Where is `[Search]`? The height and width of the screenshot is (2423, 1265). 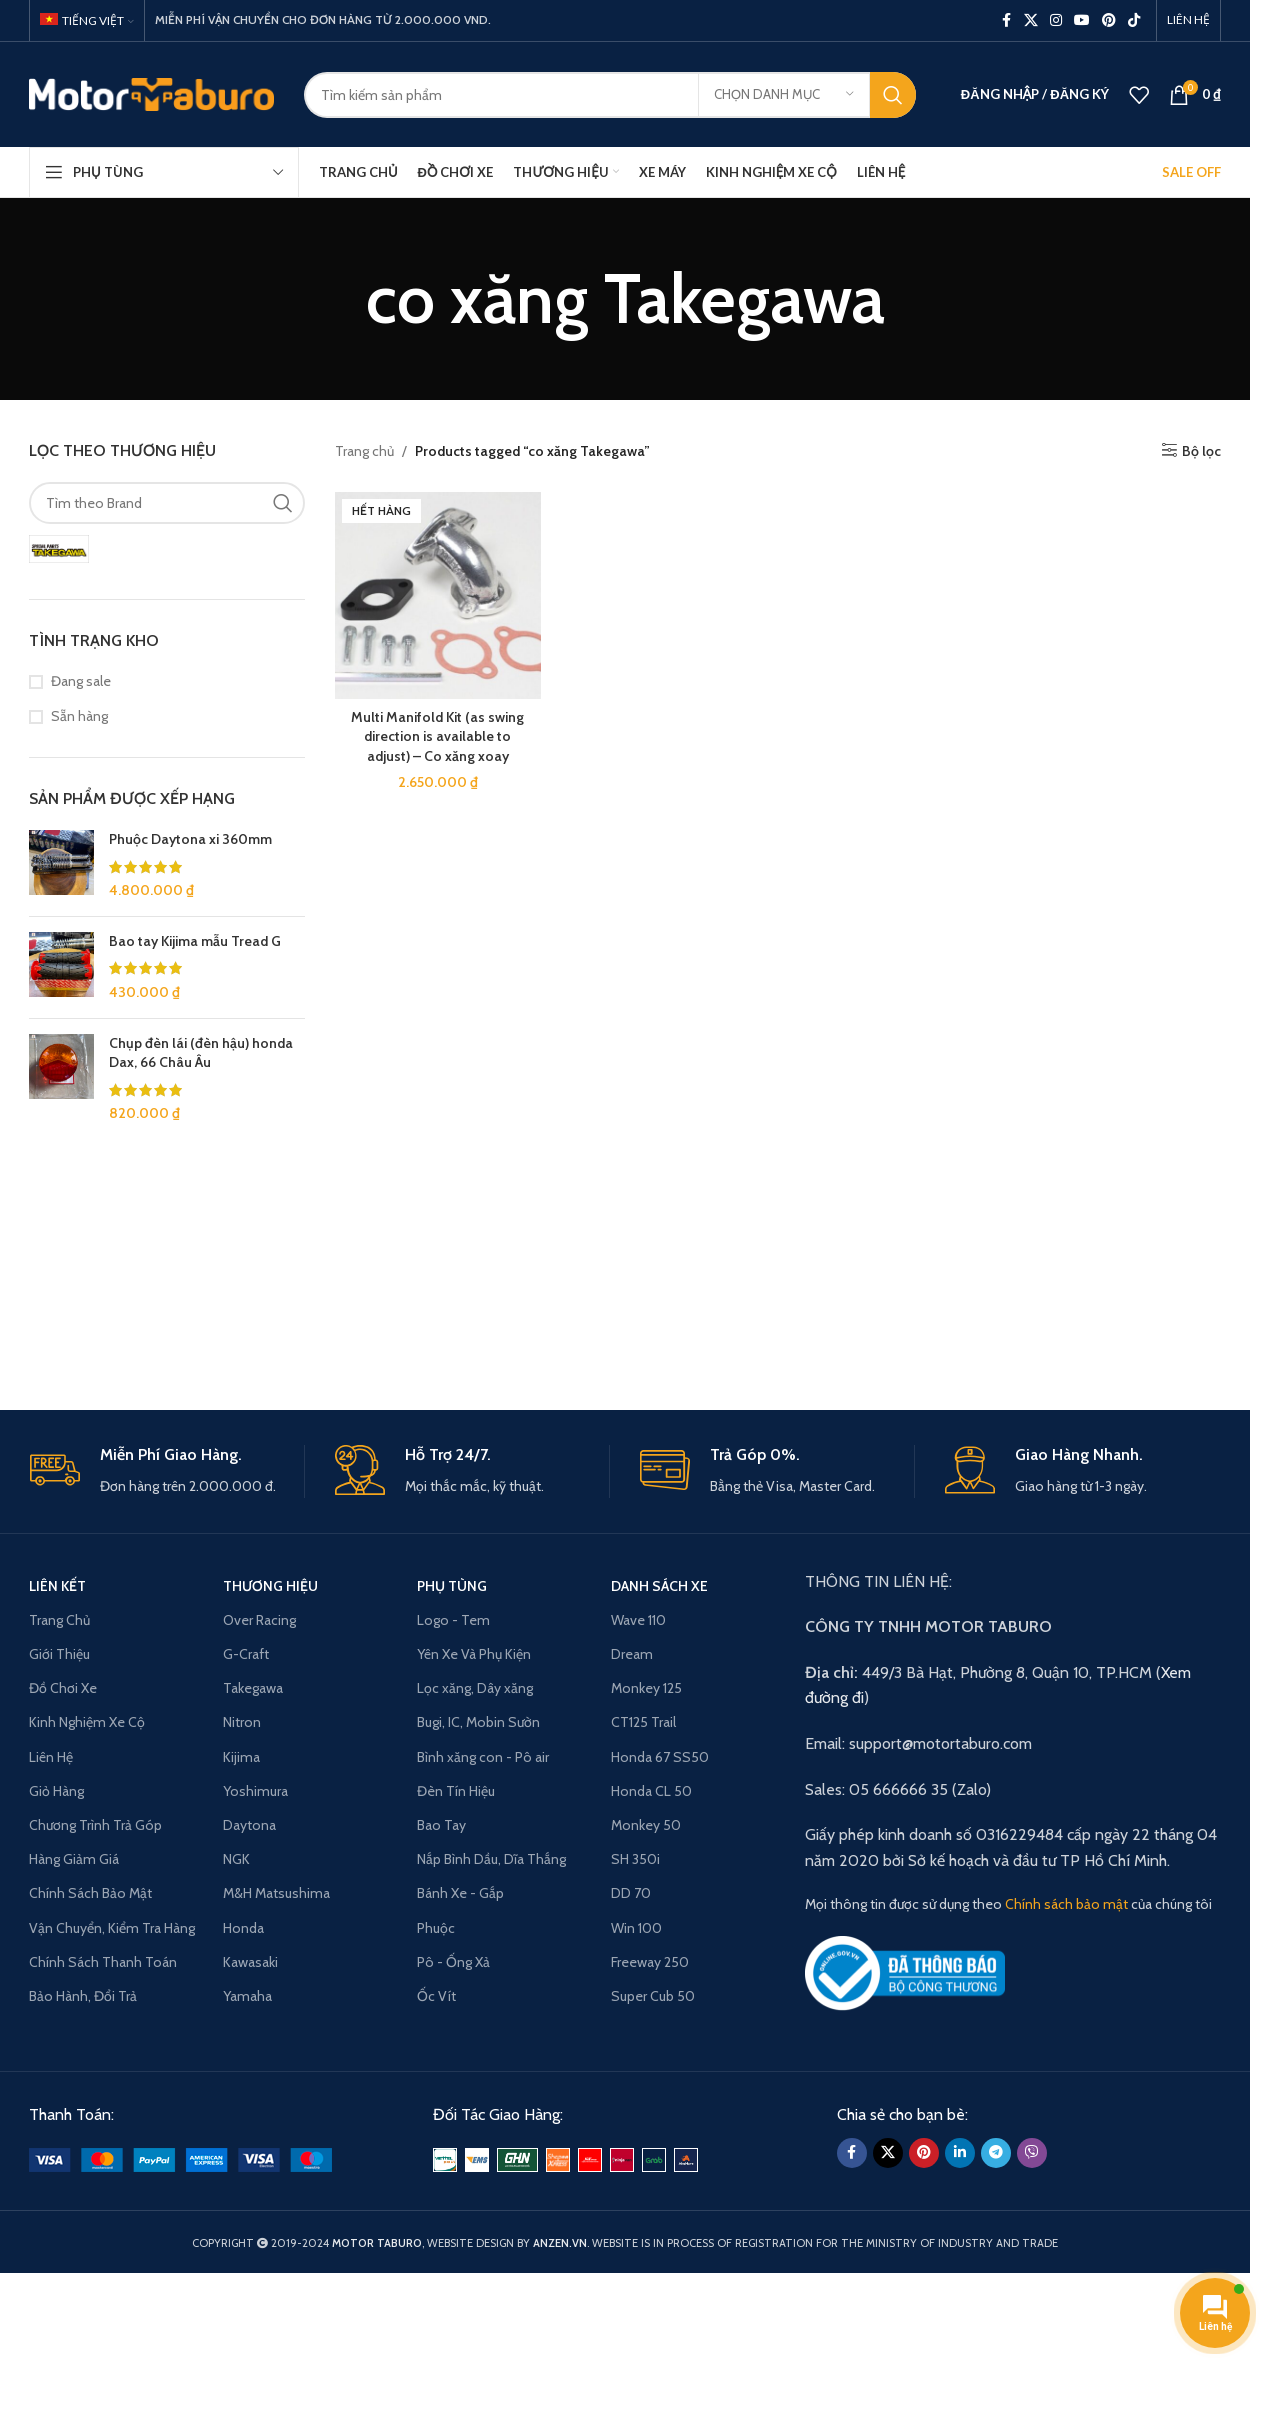 [Search] is located at coordinates (610, 95).